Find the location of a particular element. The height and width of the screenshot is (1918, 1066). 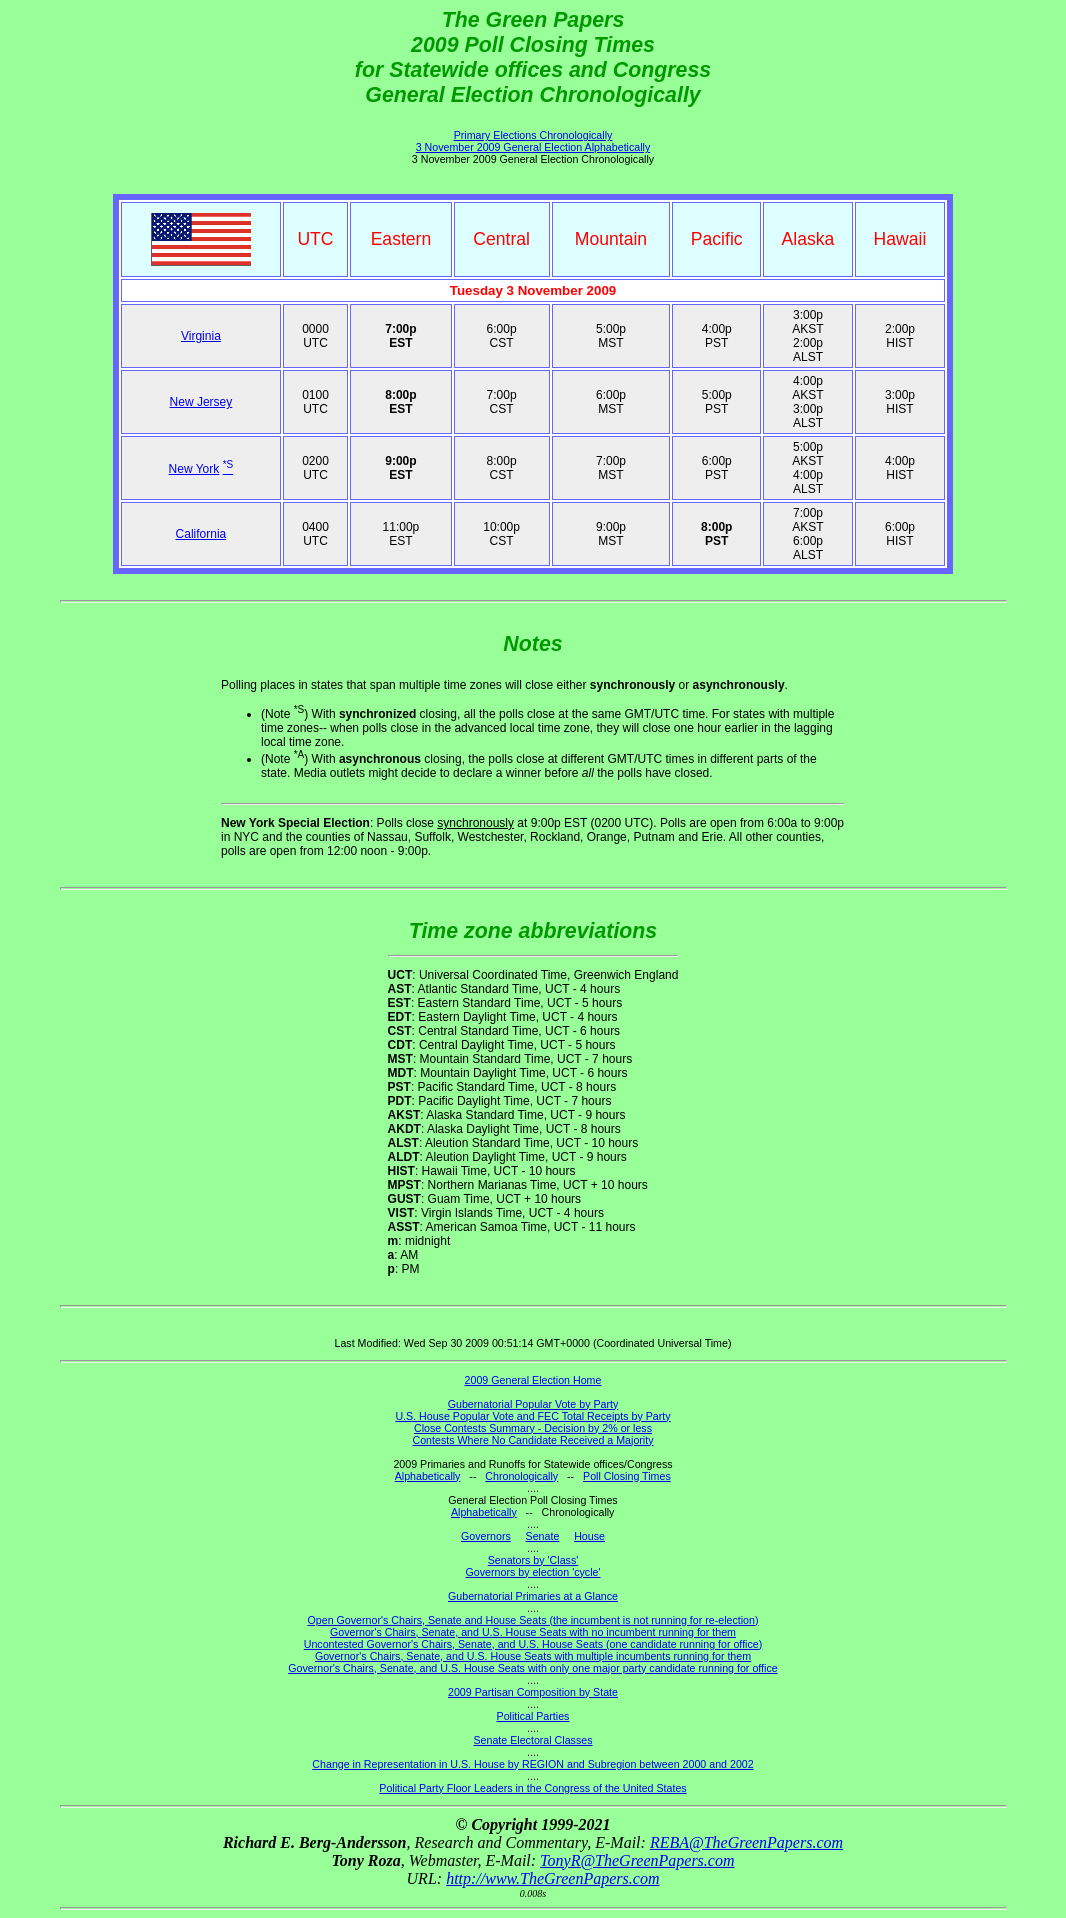

Governor's Chairs, Senate, and U.S. House Seats with multiple incumbents running for them is located at coordinates (533, 1656).